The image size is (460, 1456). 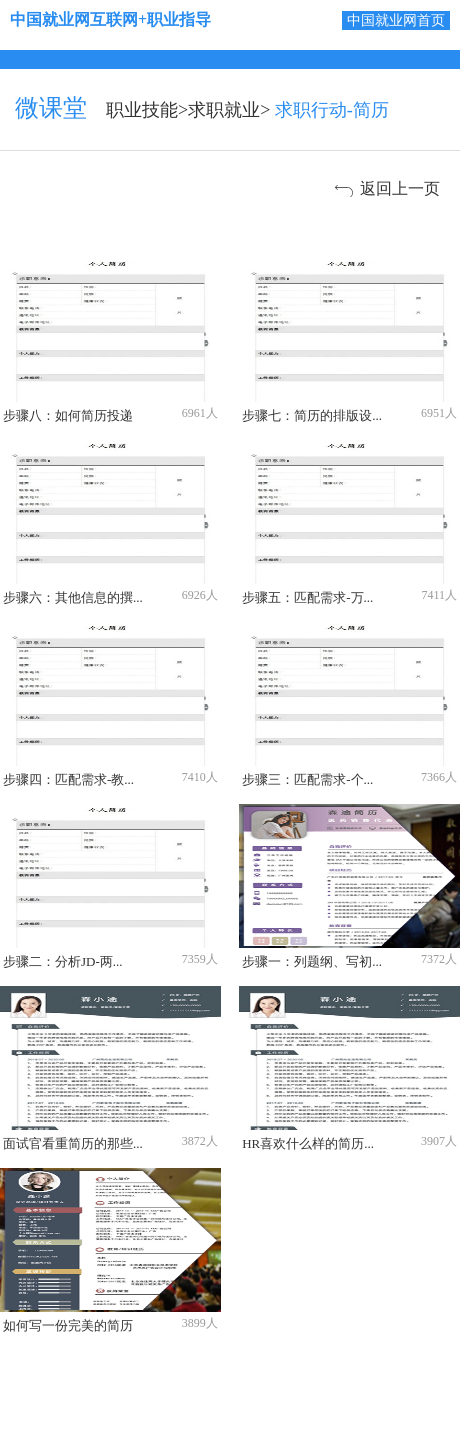 I want to click on 如何写一份完美的简历, so click(x=68, y=1325).